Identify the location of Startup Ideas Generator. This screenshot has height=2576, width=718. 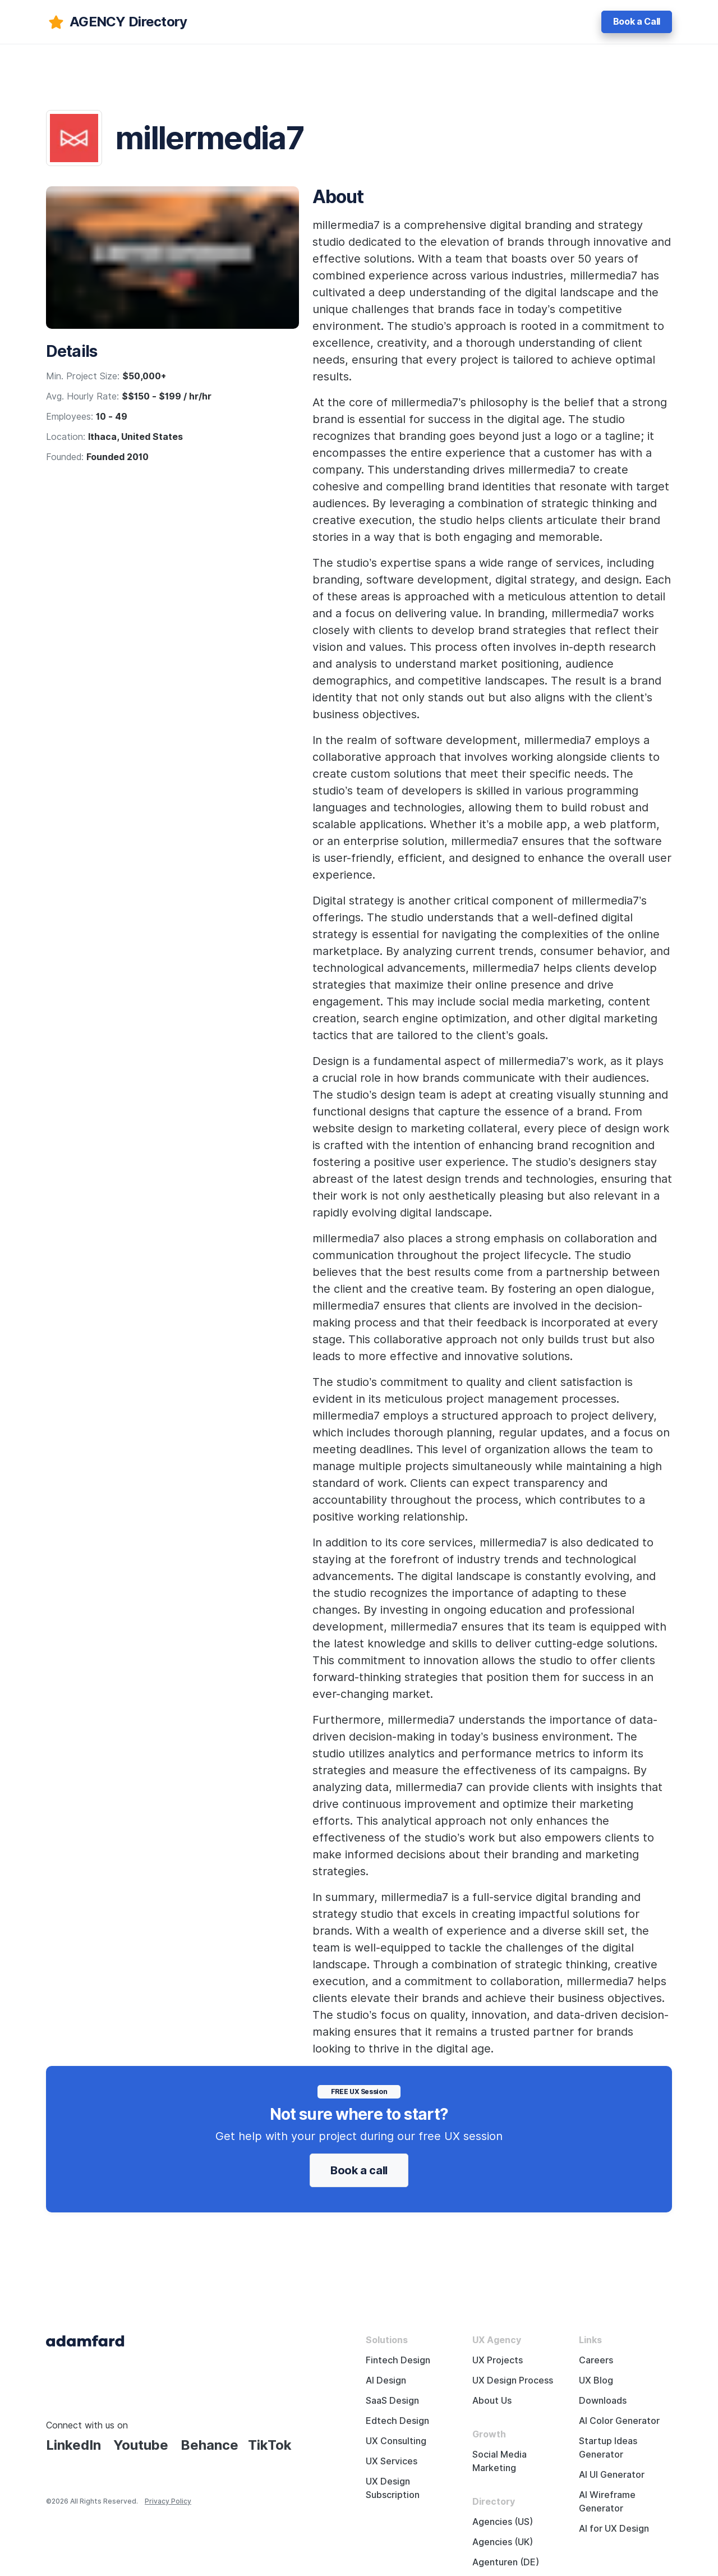
(608, 2448).